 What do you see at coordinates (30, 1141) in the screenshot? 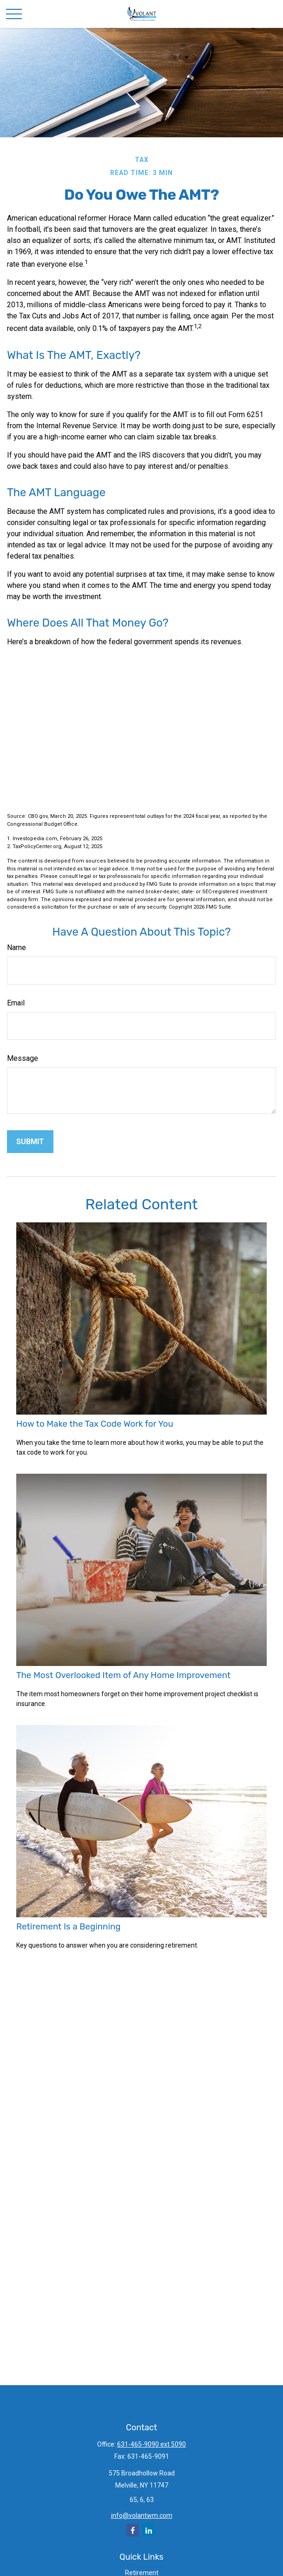
I see `[Submit form]` at bounding box center [30, 1141].